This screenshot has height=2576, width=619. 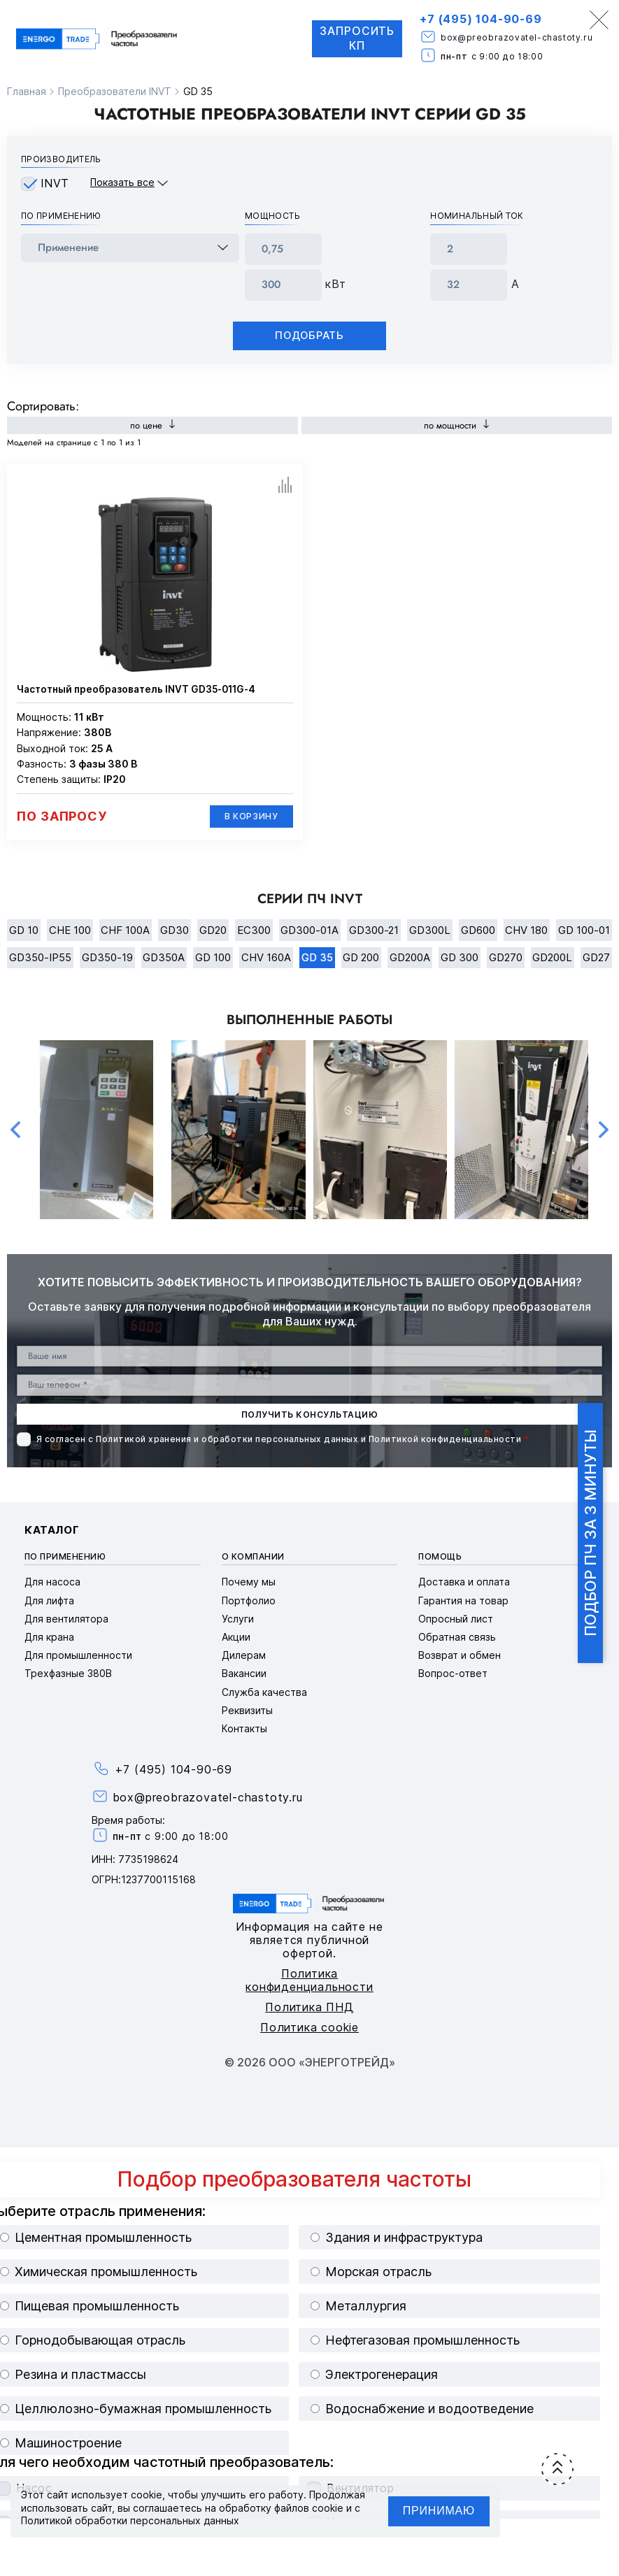 I want to click on Запросить КП, so click(x=356, y=38).